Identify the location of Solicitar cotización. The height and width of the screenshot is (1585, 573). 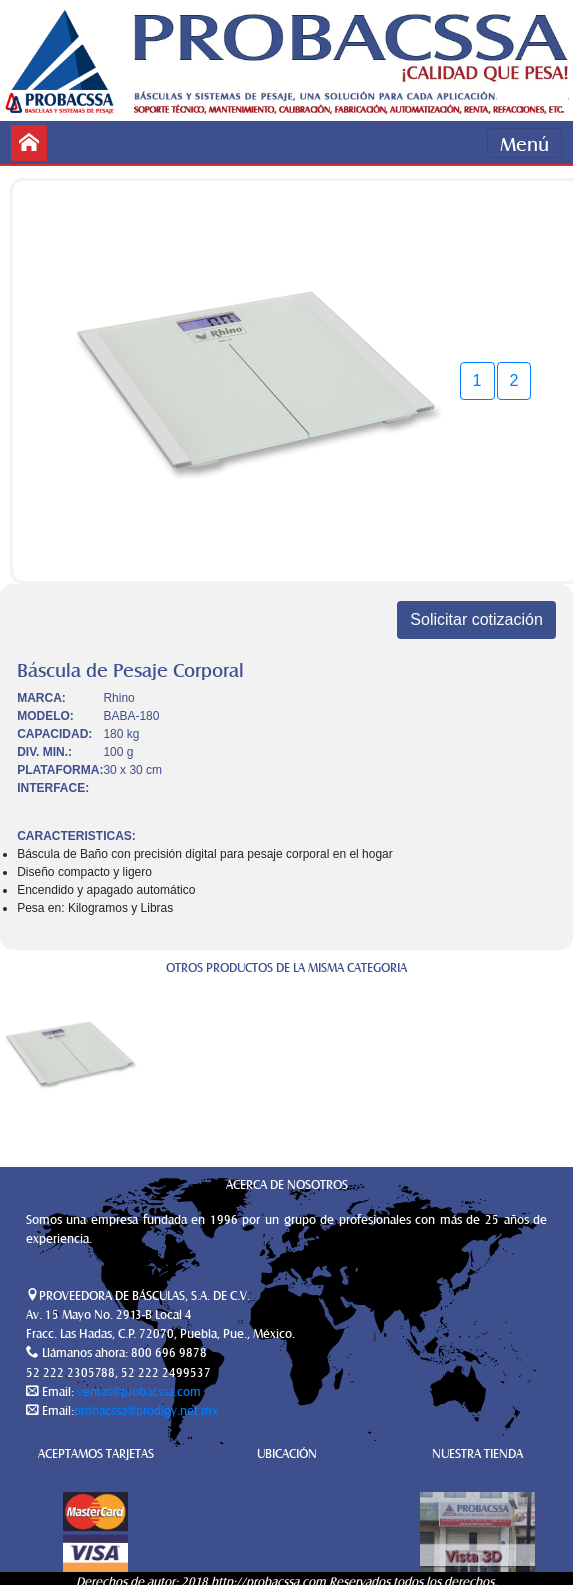
(476, 619).